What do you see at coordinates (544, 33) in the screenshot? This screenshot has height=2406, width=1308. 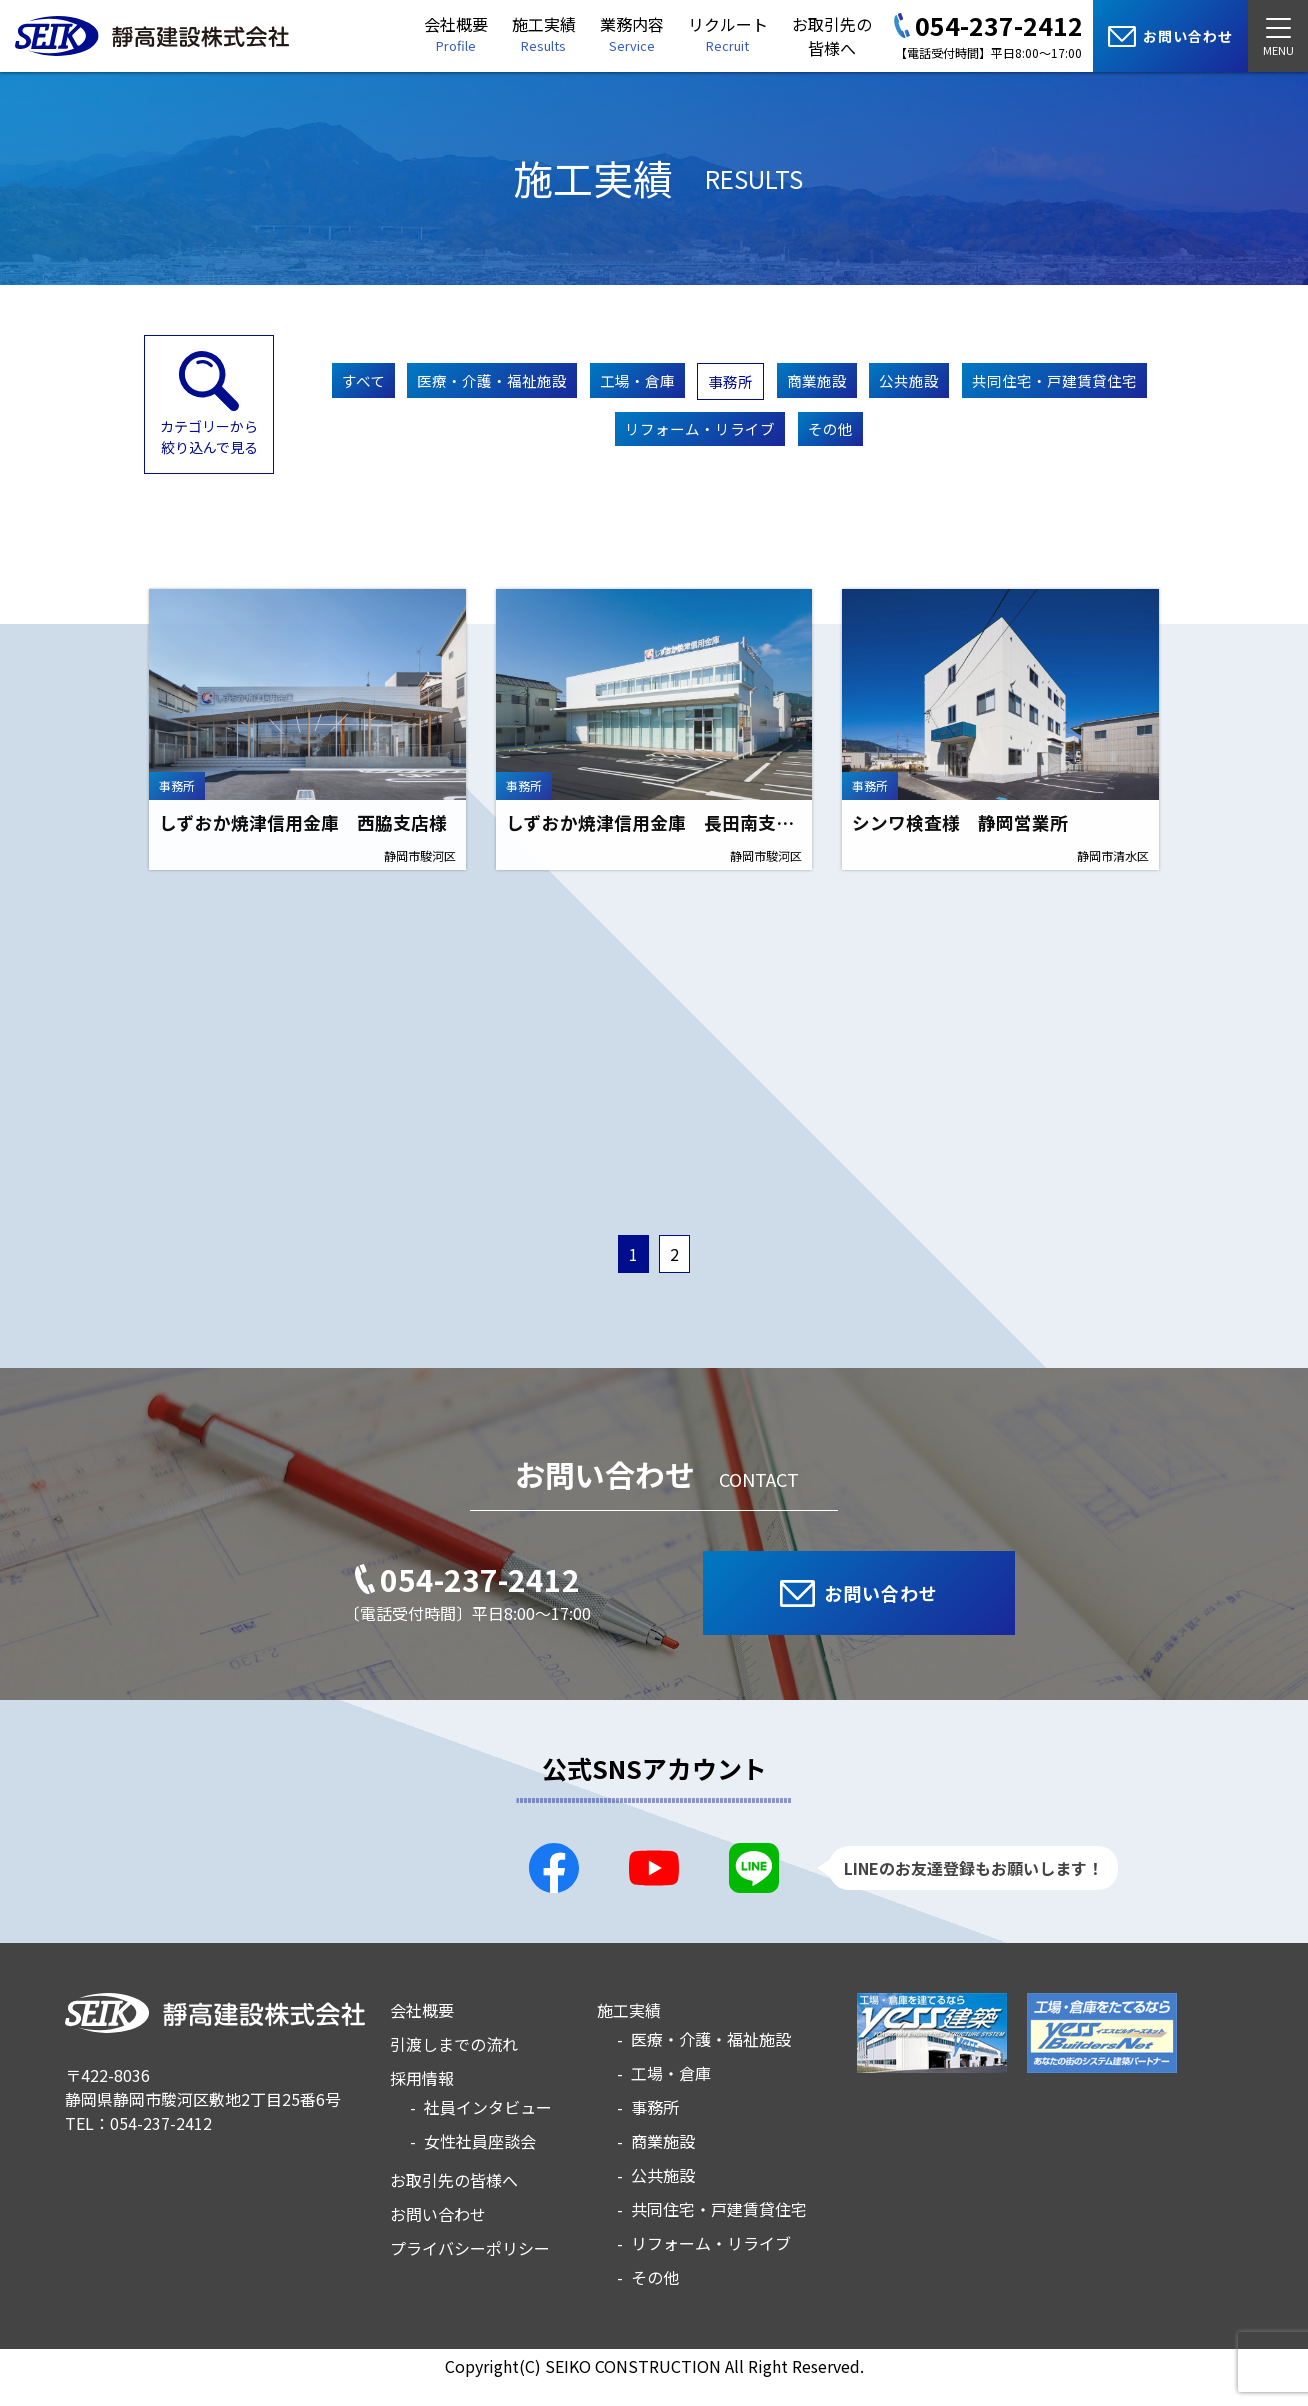 I see `施工実績` at bounding box center [544, 33].